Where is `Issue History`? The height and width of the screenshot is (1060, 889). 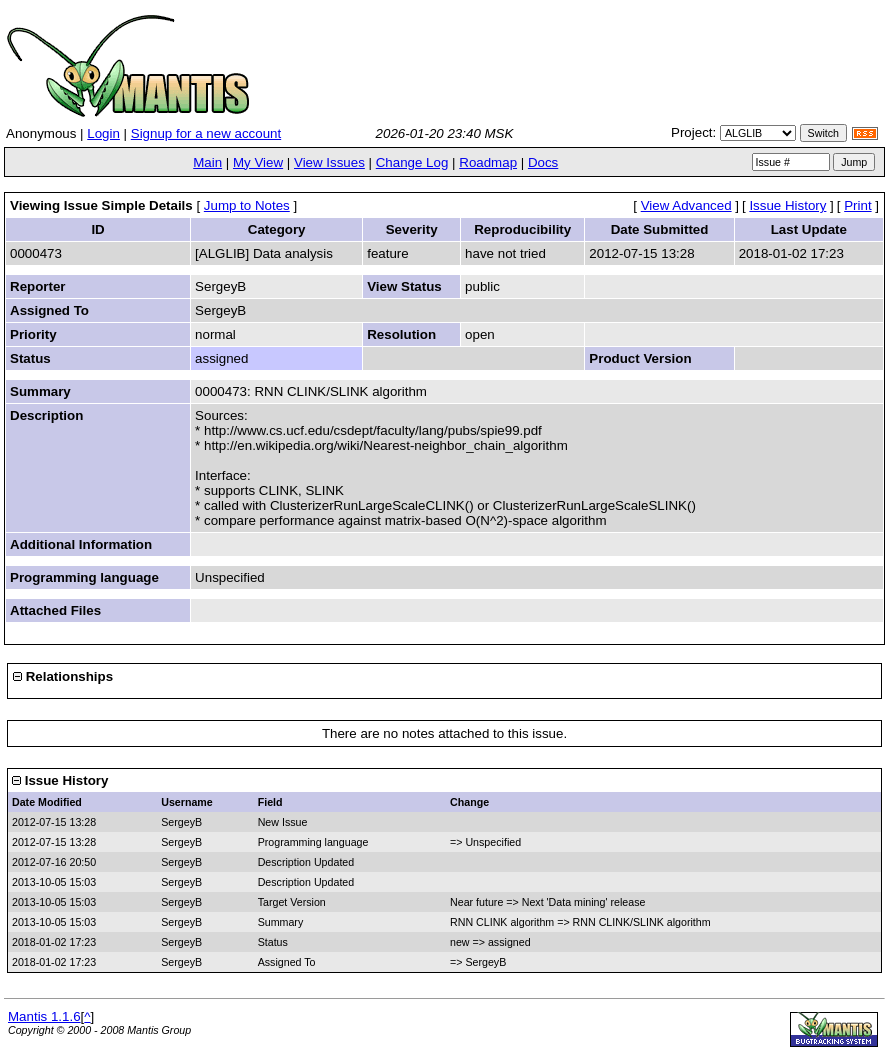
Issue History is located at coordinates (787, 205).